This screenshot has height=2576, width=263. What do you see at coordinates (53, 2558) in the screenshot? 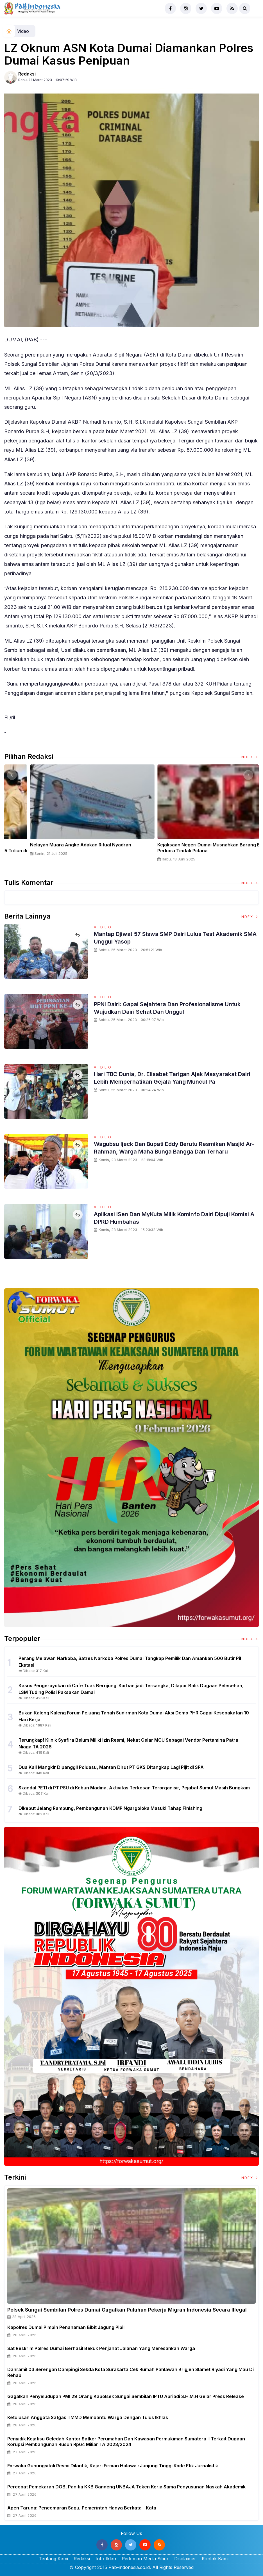
I see `Tentang Kami` at bounding box center [53, 2558].